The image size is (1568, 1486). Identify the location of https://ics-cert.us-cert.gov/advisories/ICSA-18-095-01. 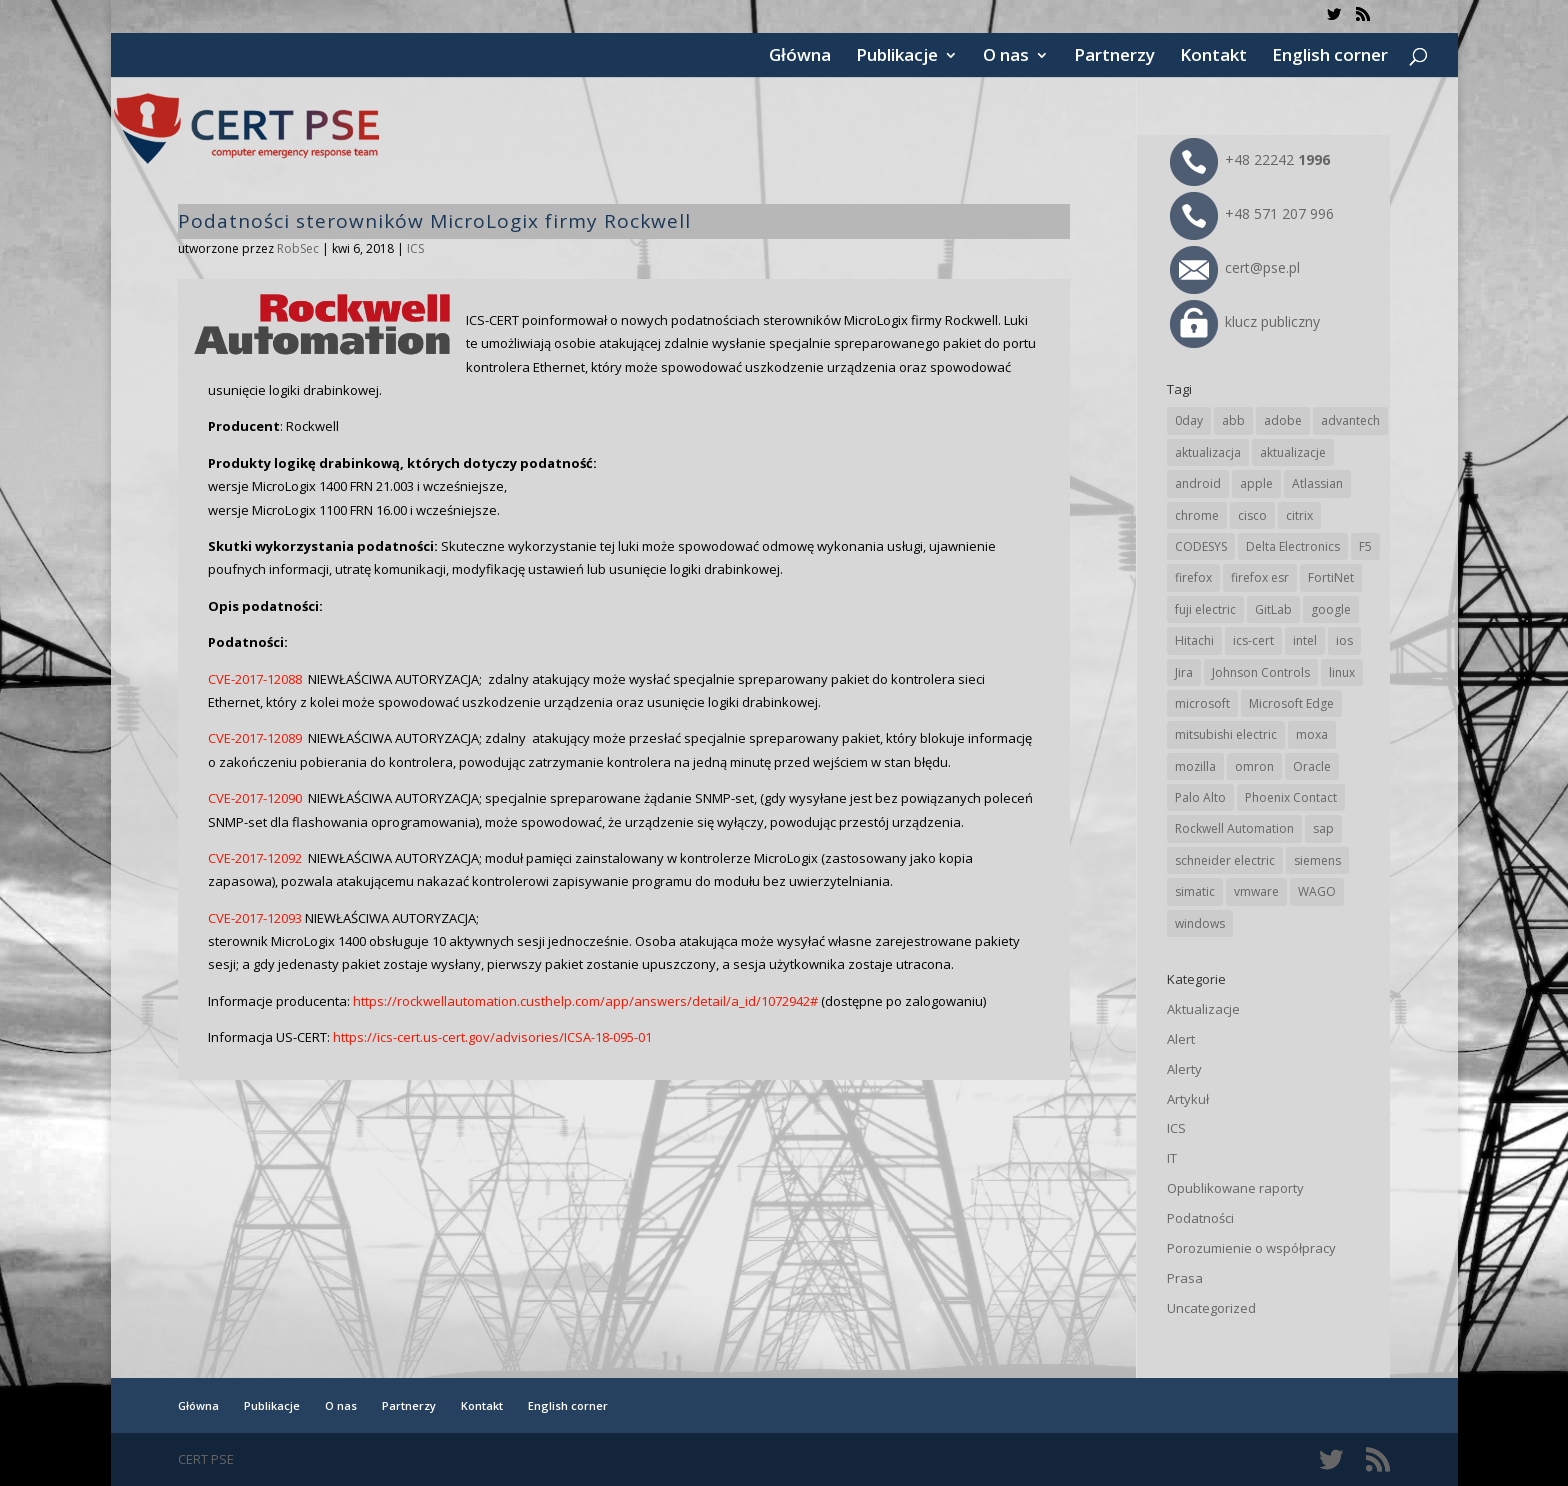
(492, 1037).